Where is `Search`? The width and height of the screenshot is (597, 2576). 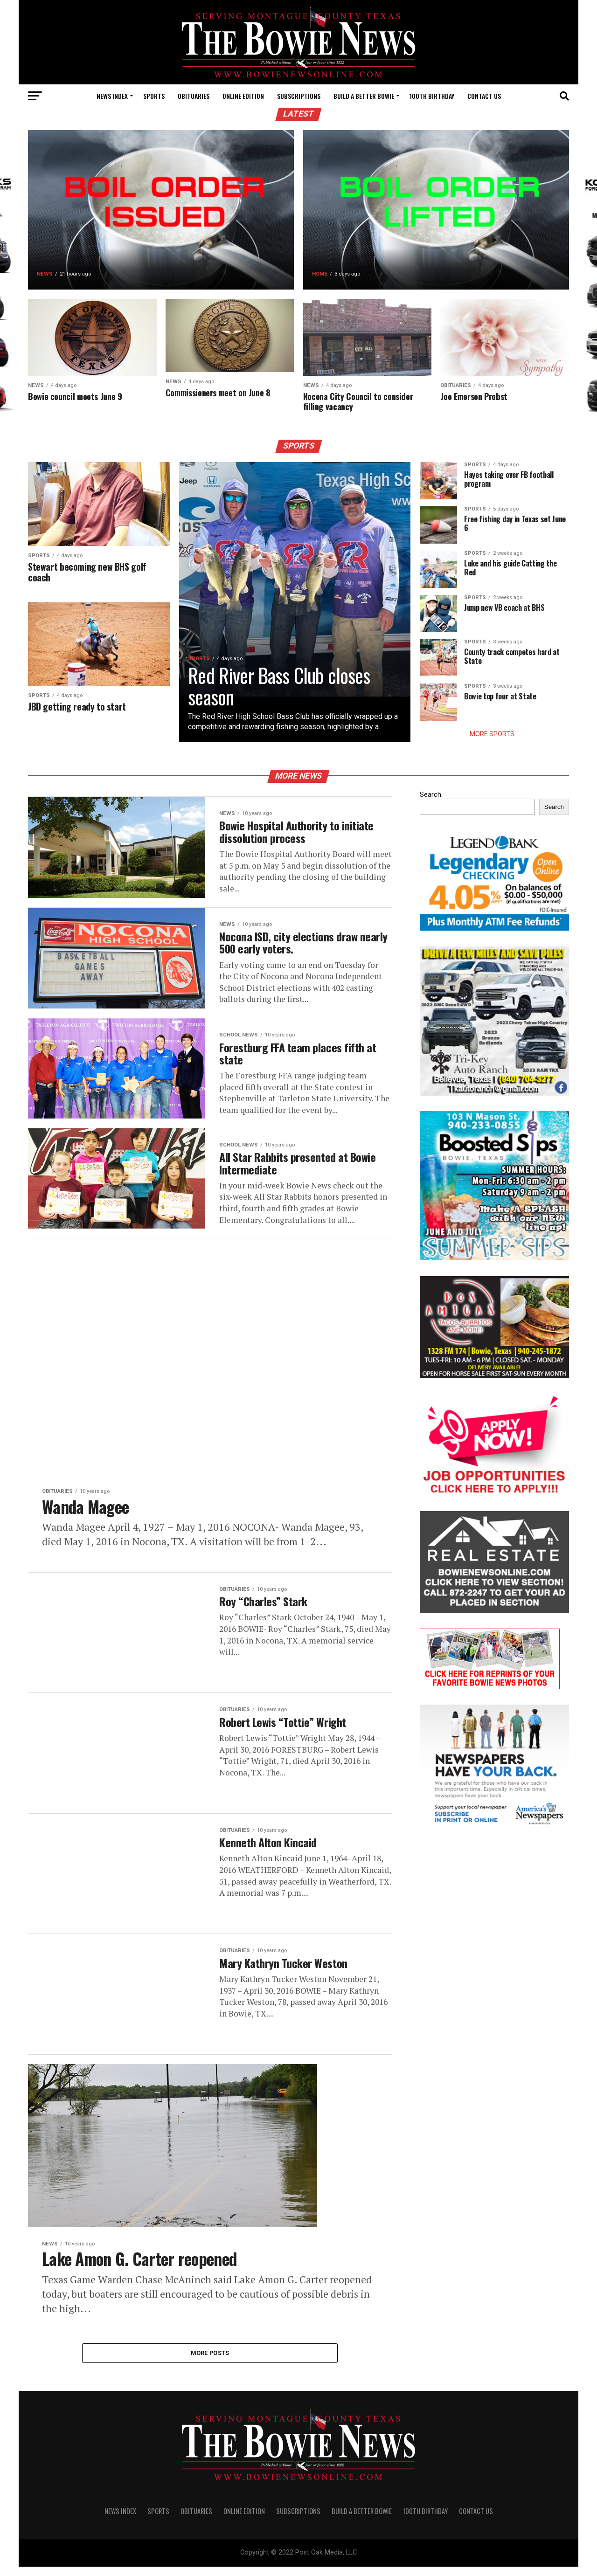
Search is located at coordinates (430, 796).